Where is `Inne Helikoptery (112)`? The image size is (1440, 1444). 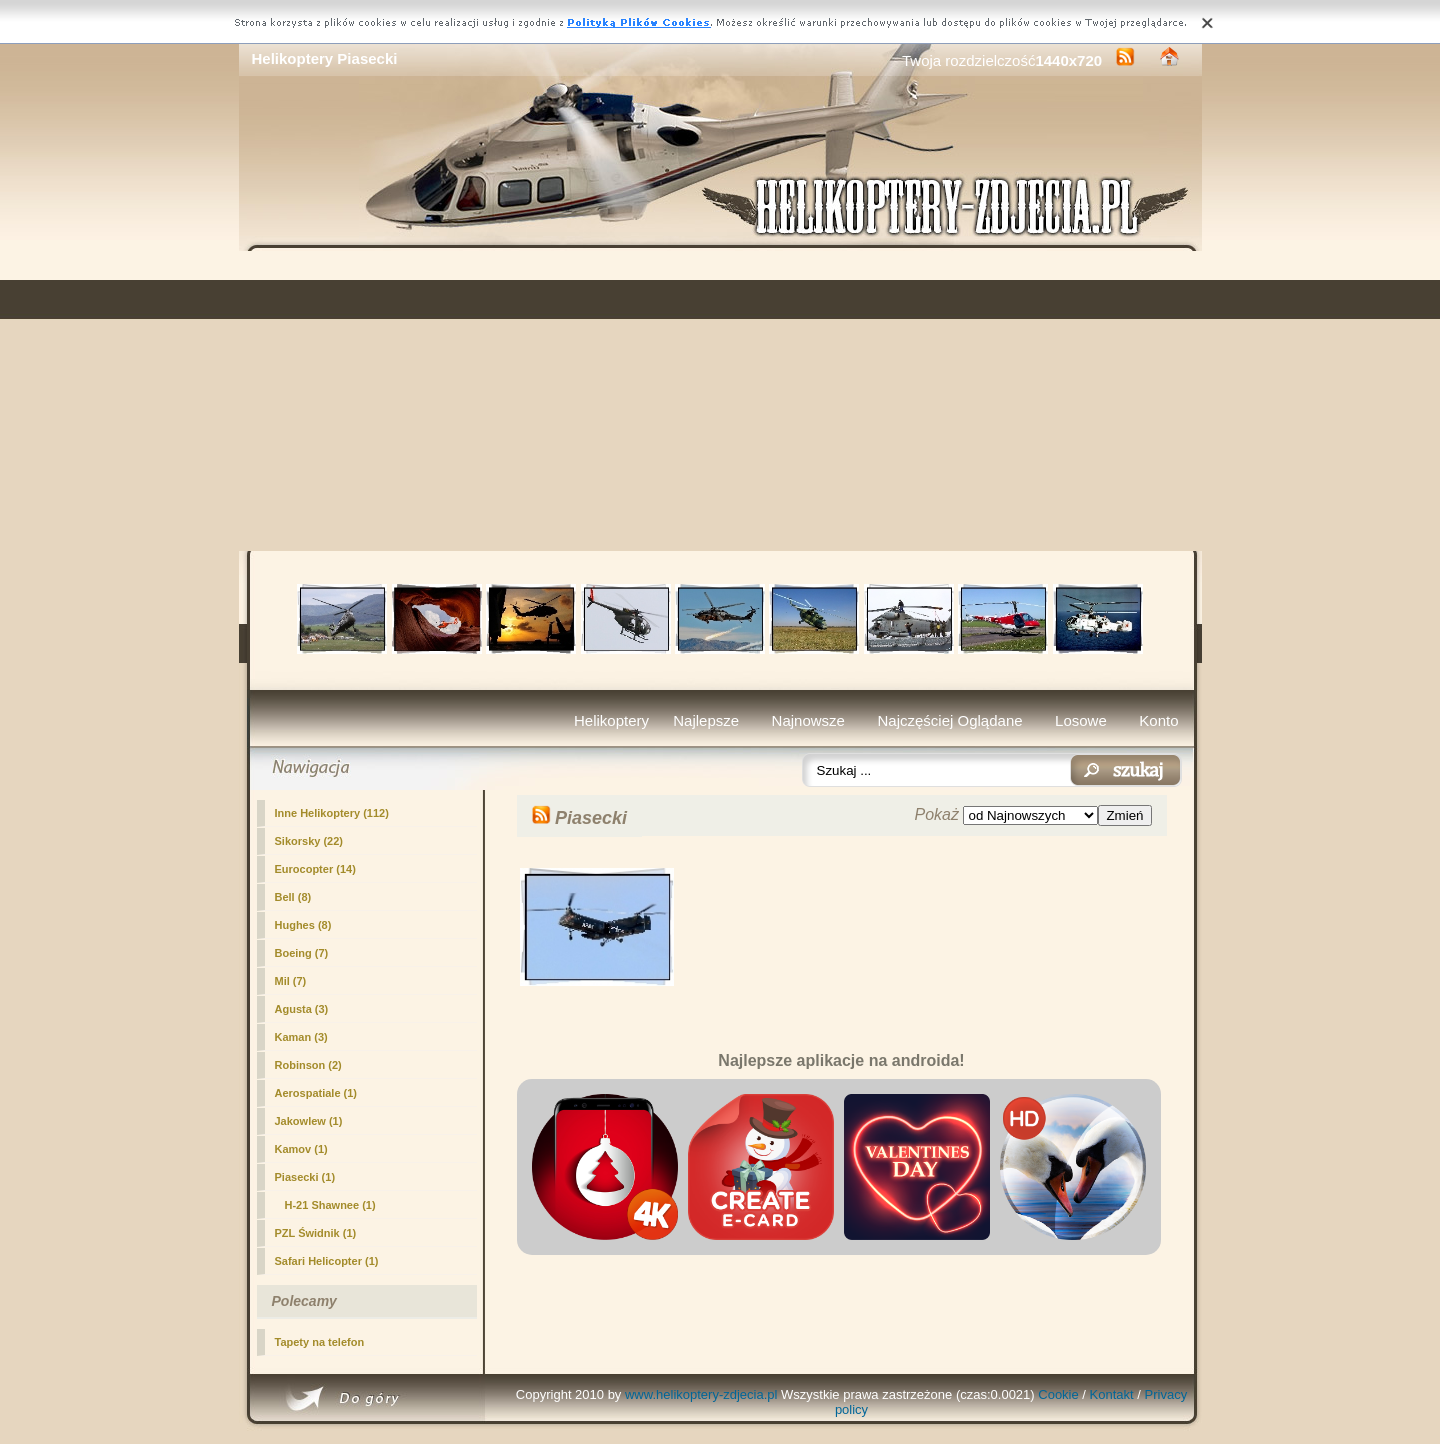
Inne Helikoptery (112) is located at coordinates (332, 813).